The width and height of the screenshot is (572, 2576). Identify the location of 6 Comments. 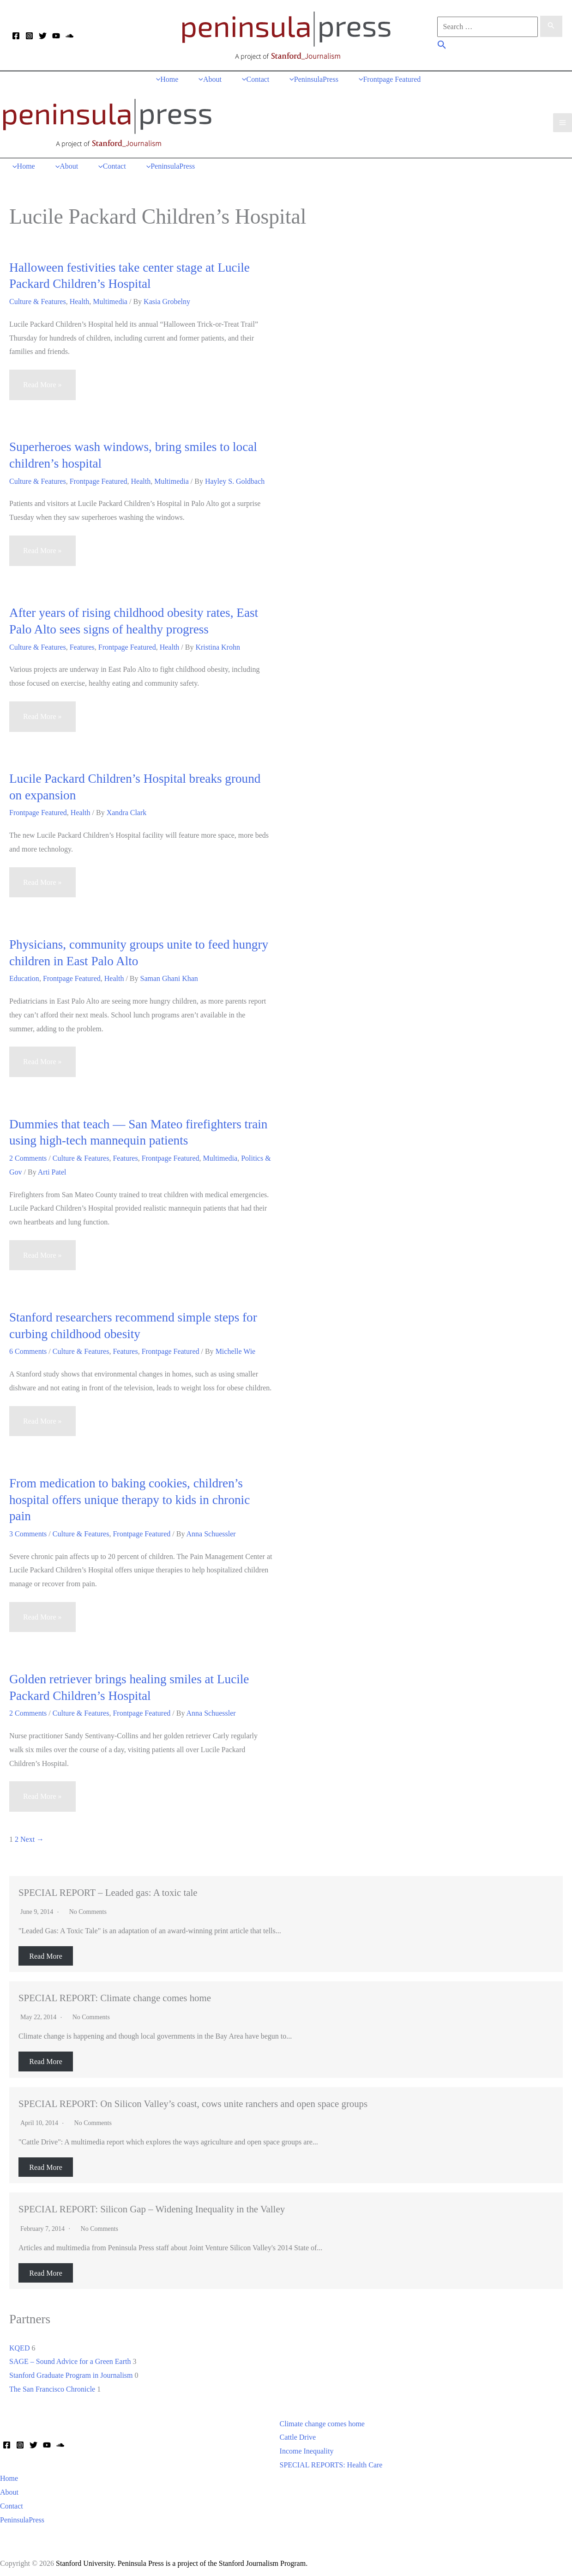
(28, 1348).